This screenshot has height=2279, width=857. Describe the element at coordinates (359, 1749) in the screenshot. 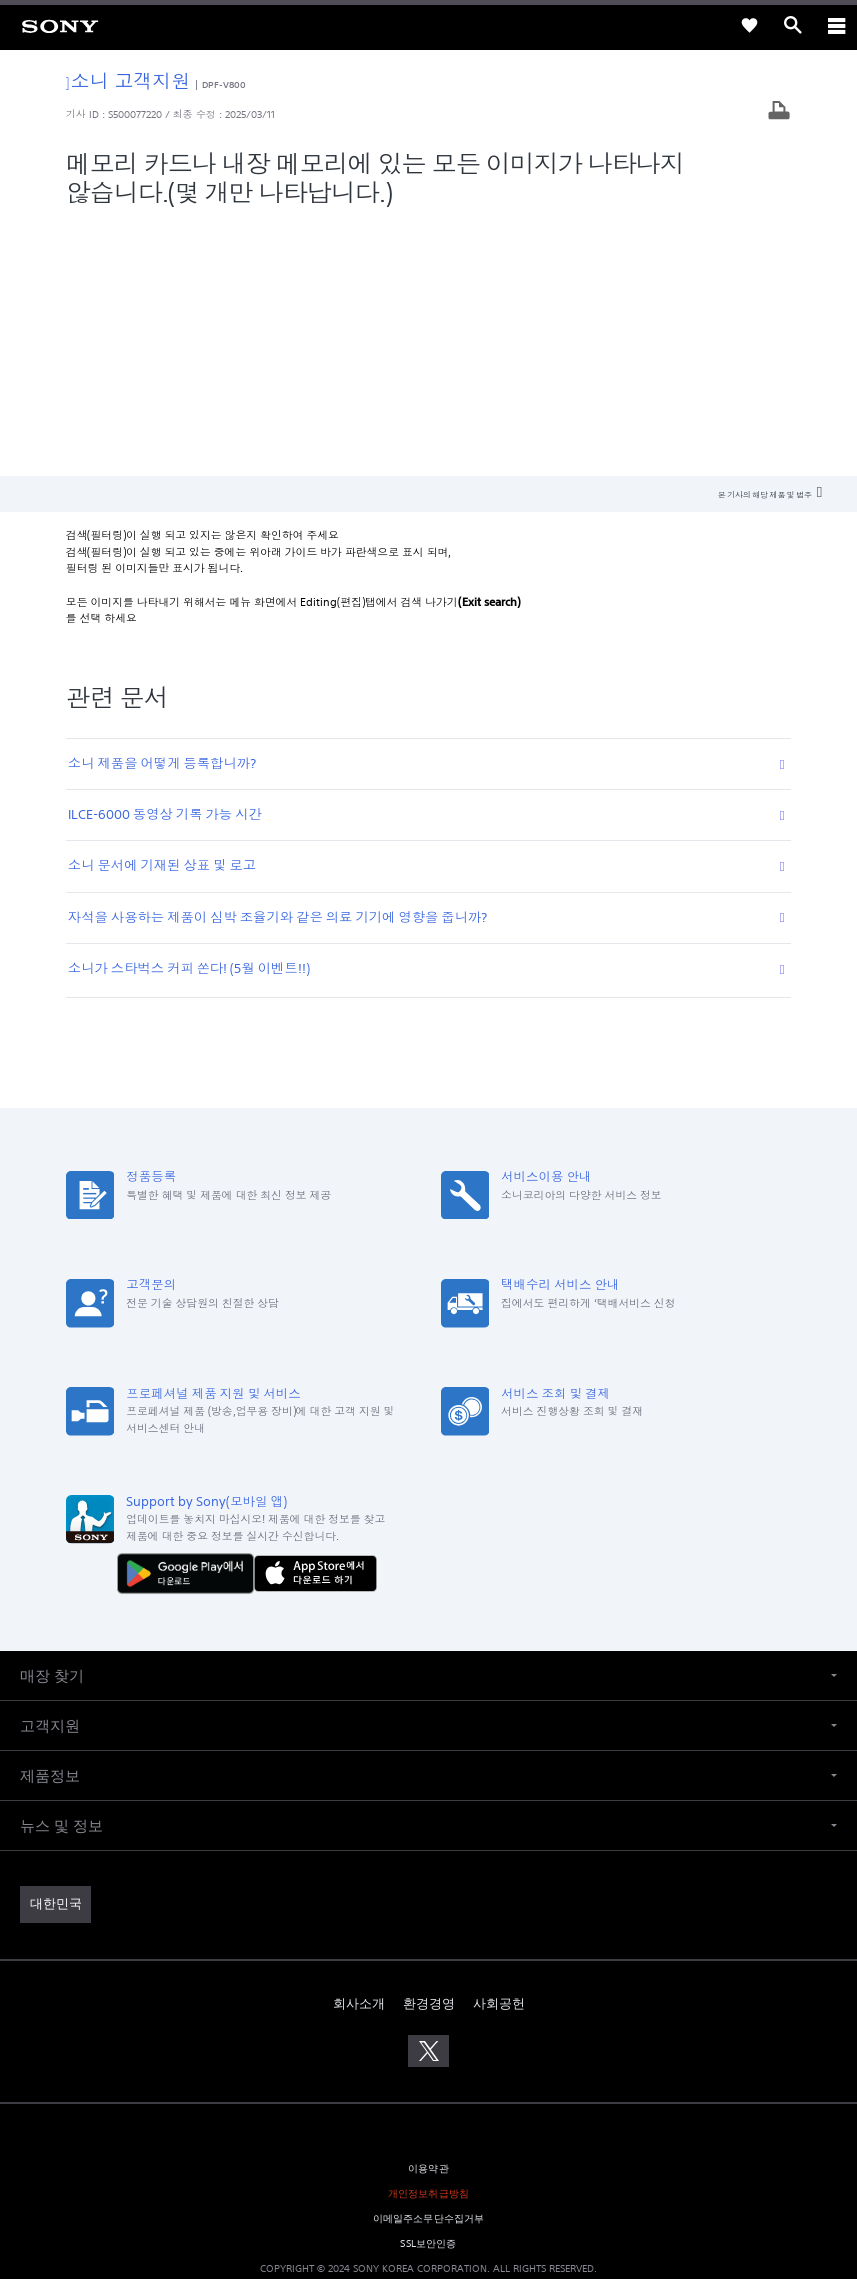

I see `회사소개 [link]` at that location.